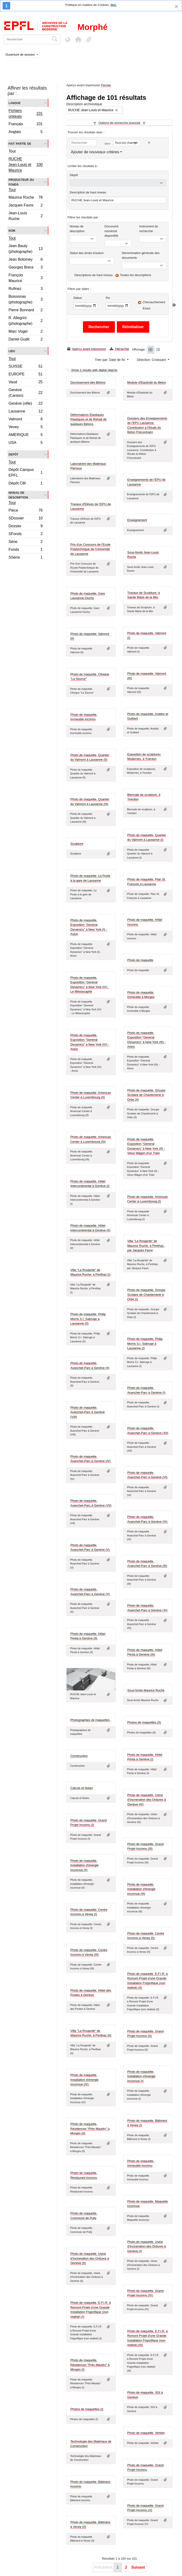  I want to click on [button], so click(78, 39).